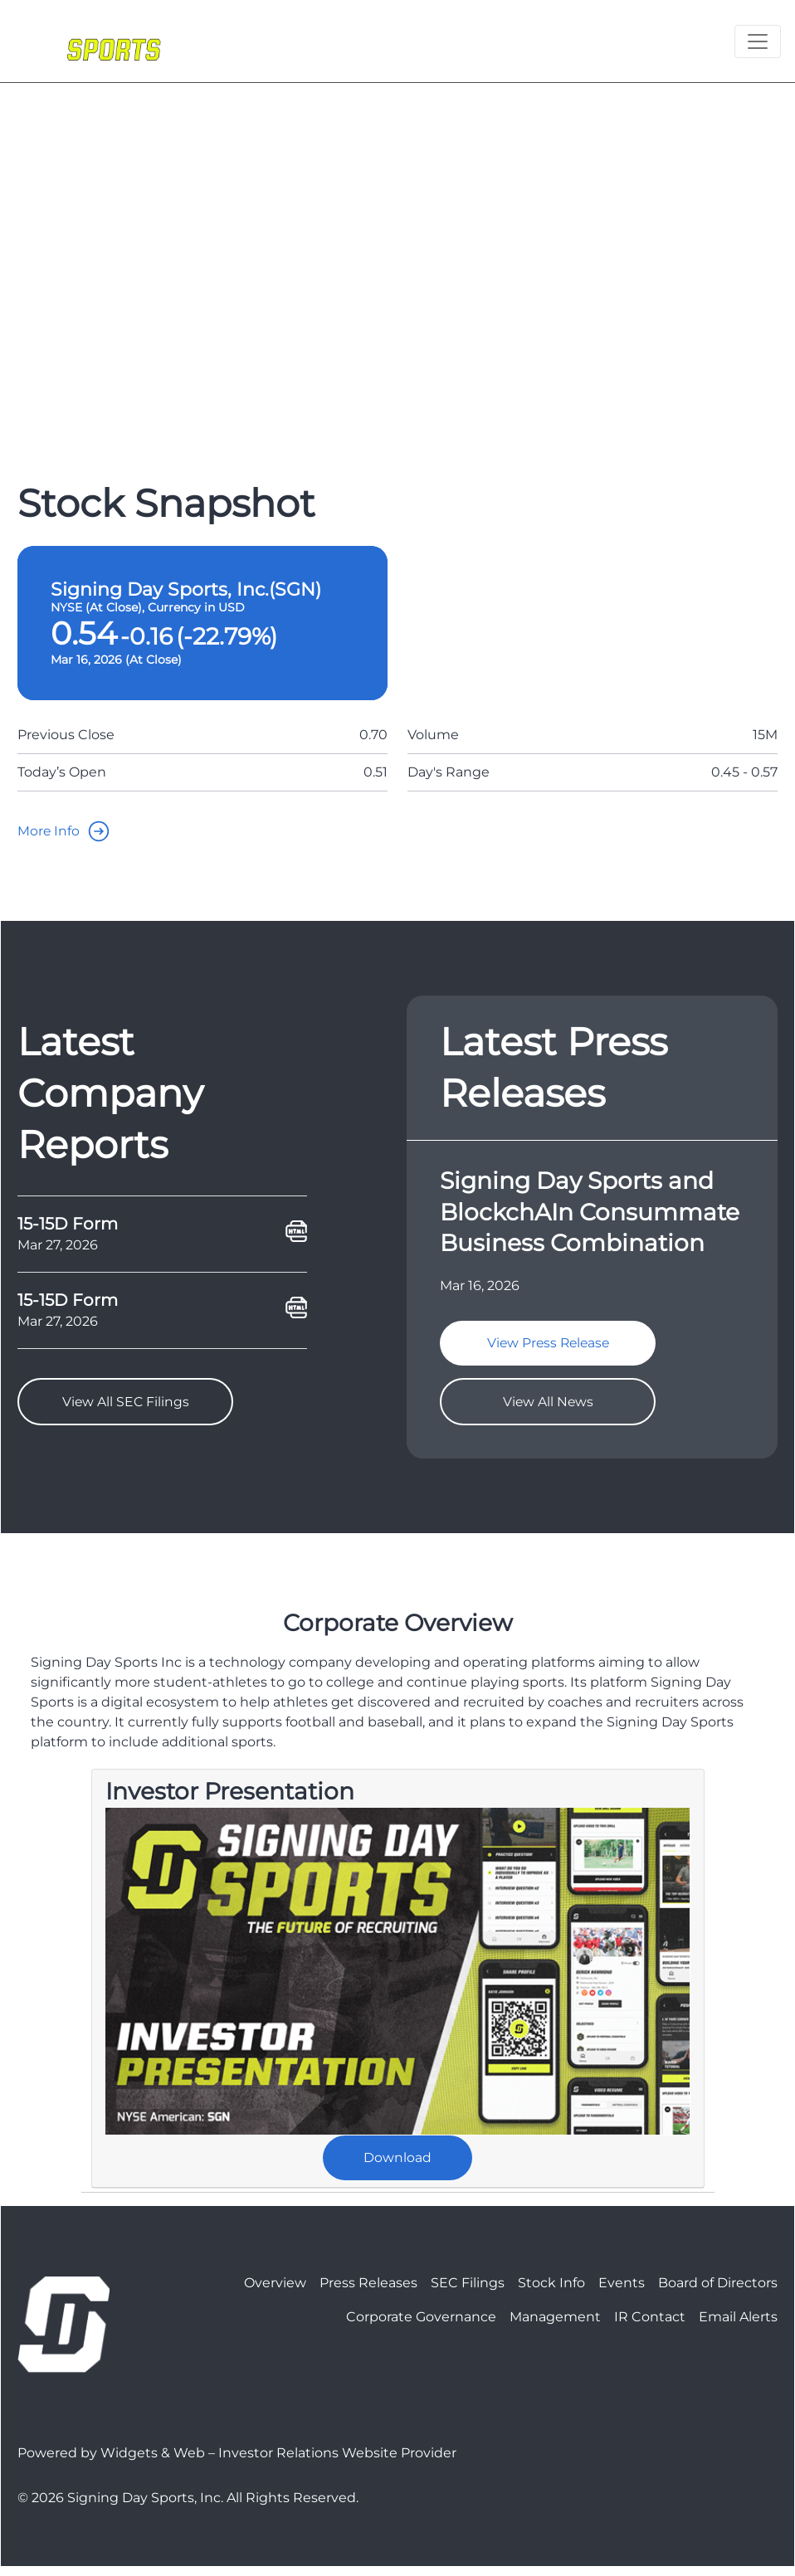  I want to click on Stock Info, so click(551, 2292).